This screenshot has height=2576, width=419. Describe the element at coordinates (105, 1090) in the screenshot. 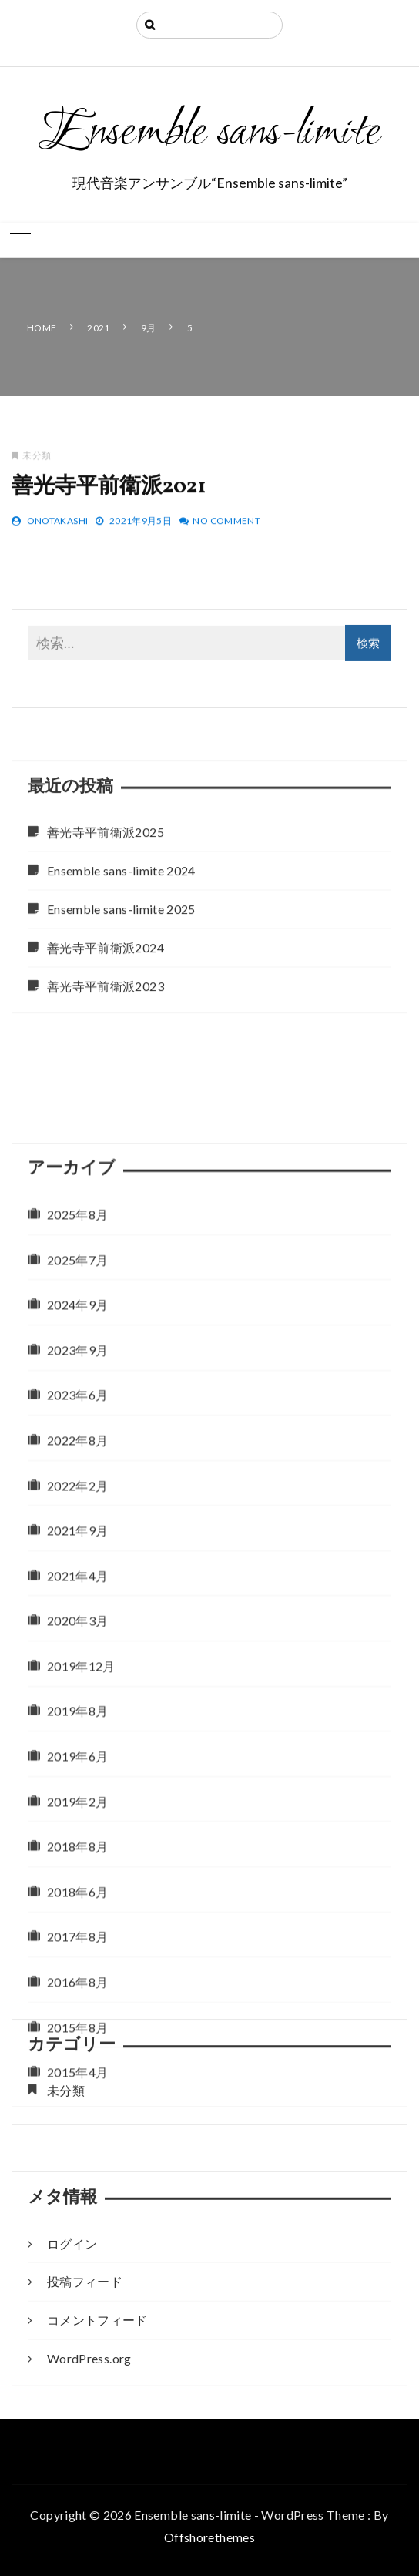

I see `善光寺平前衛派2023` at that location.